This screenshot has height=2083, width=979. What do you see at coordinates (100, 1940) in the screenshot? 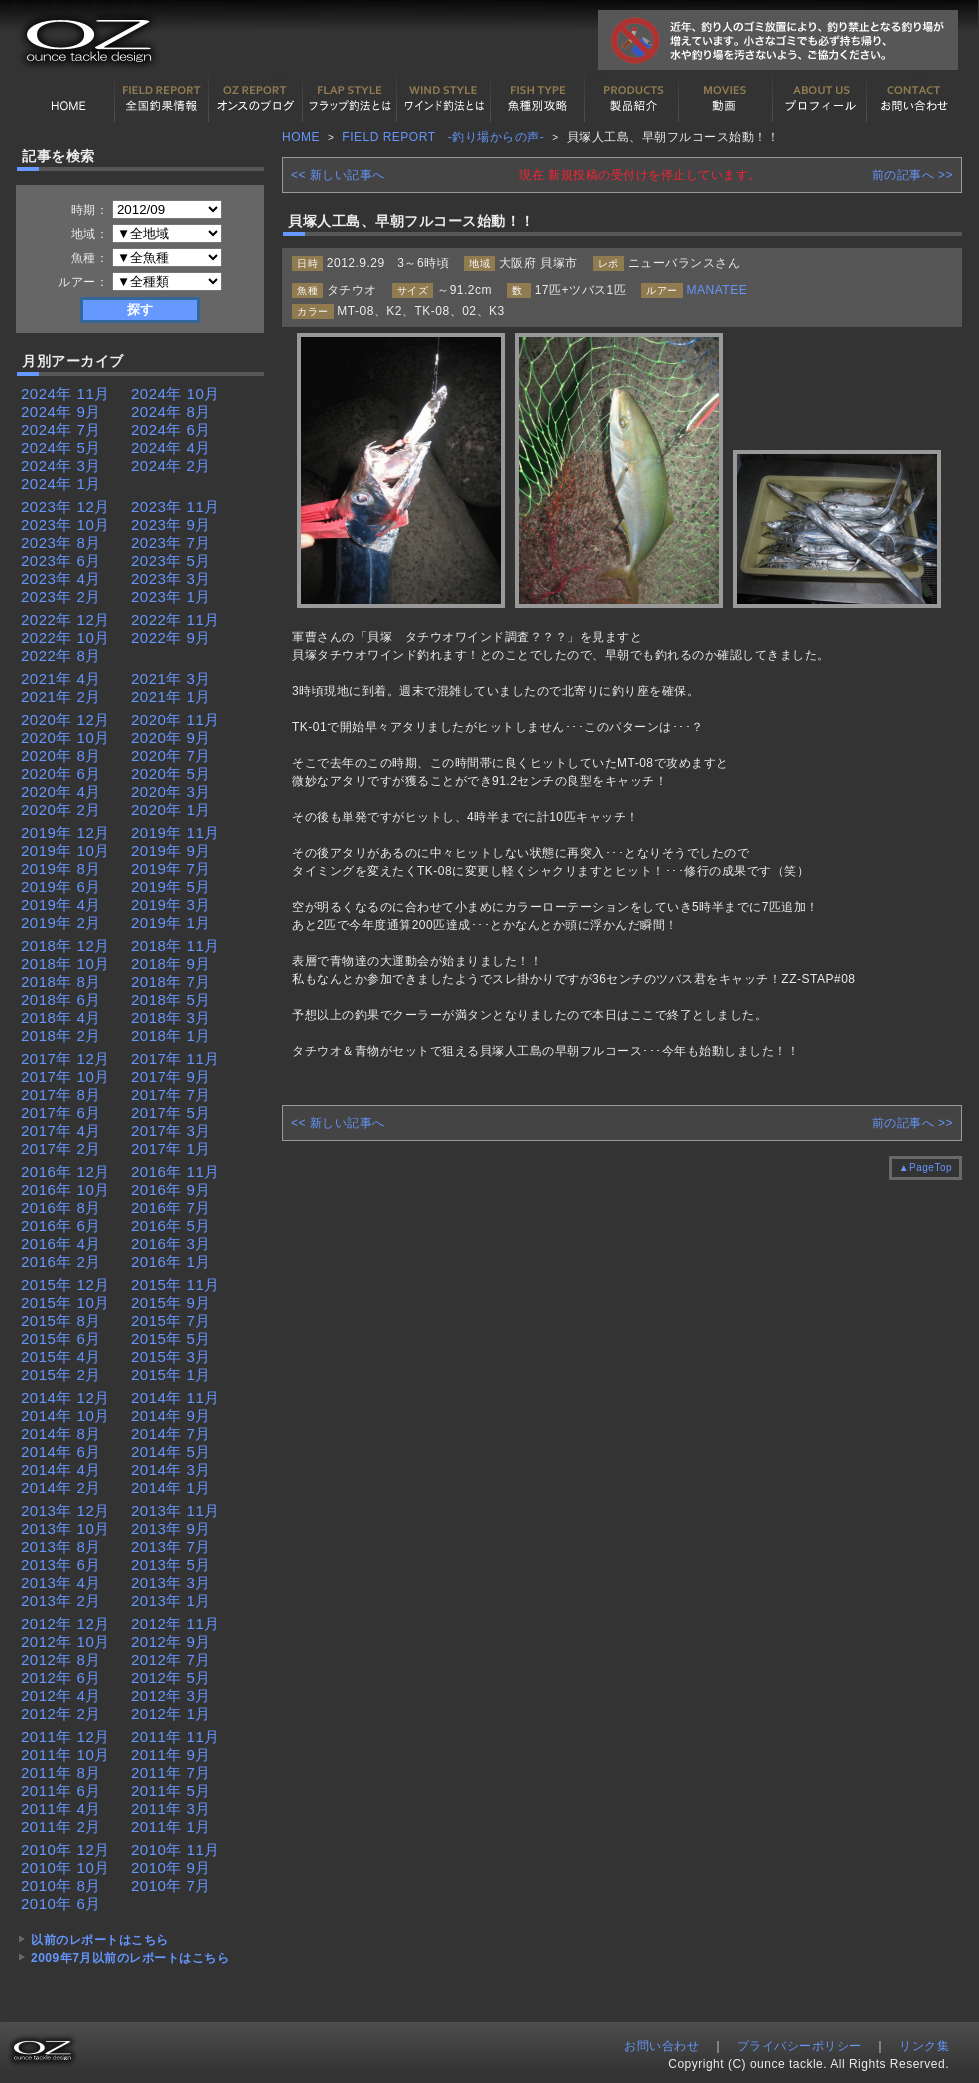
I see `以前のレポートはこちら` at bounding box center [100, 1940].